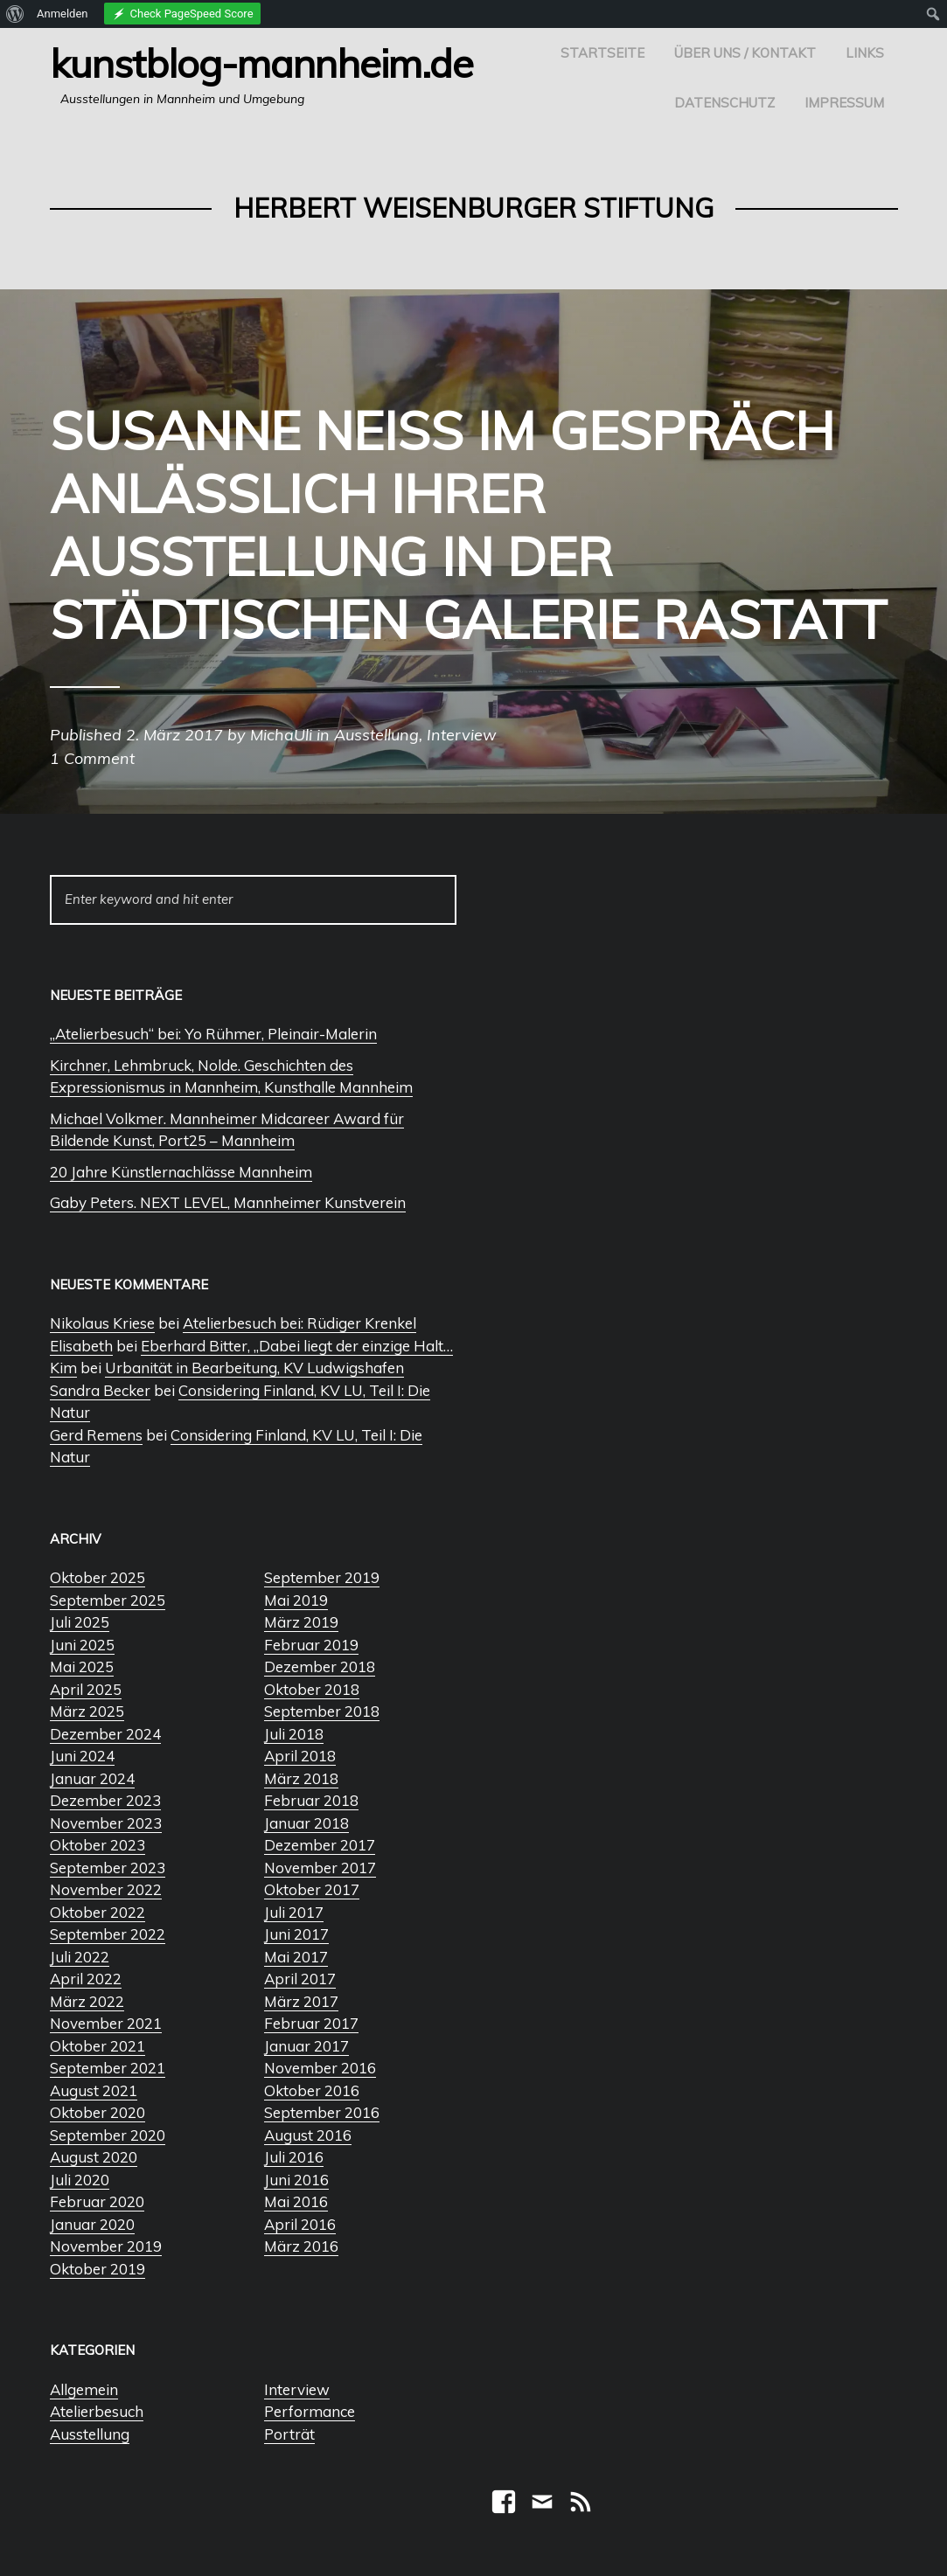  I want to click on Juni 2016, so click(296, 2179).